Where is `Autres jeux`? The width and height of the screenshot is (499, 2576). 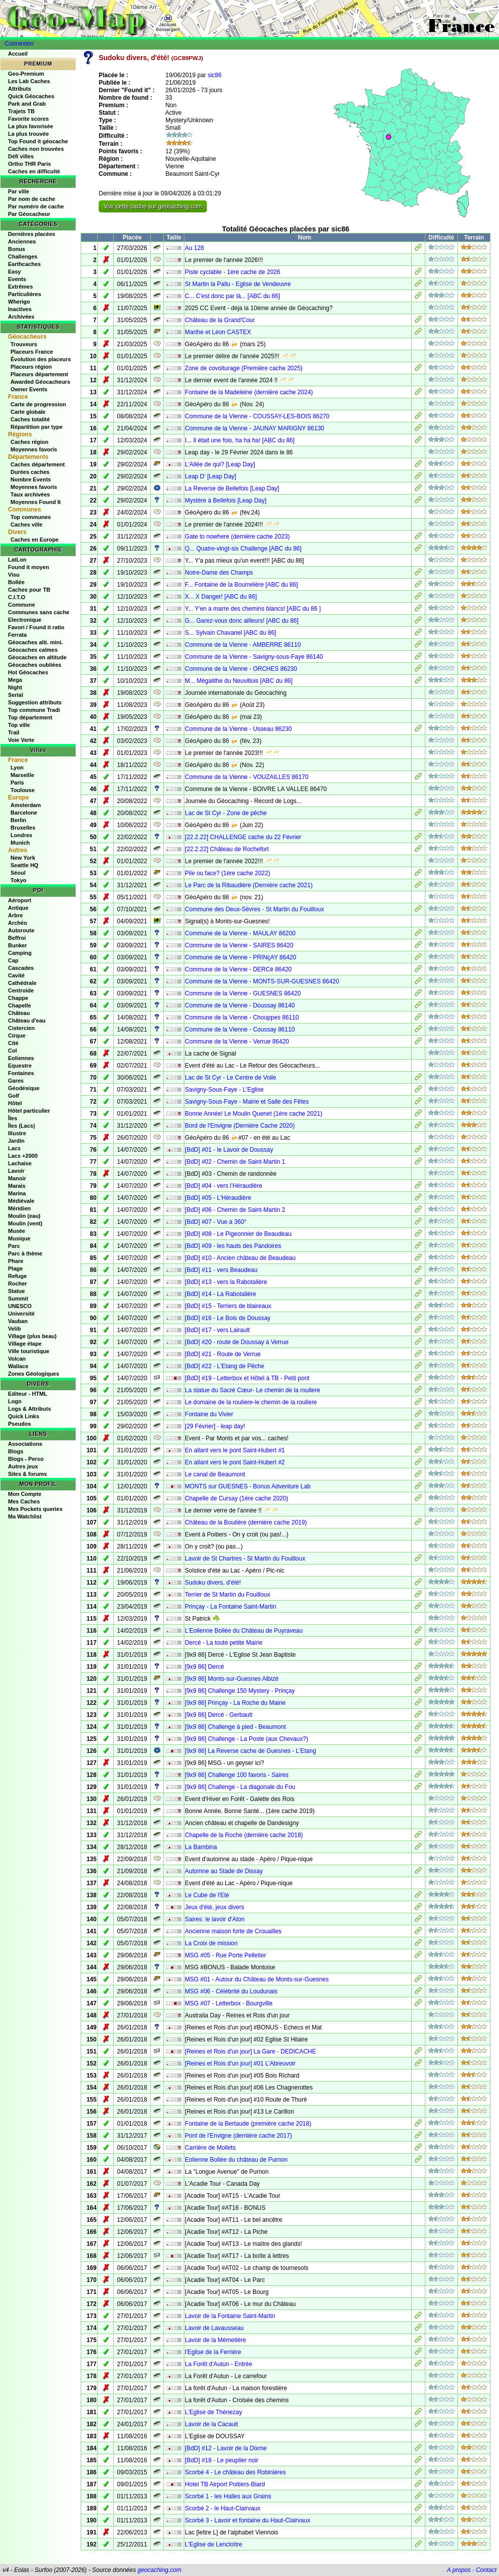 Autres jeux is located at coordinates (23, 1466).